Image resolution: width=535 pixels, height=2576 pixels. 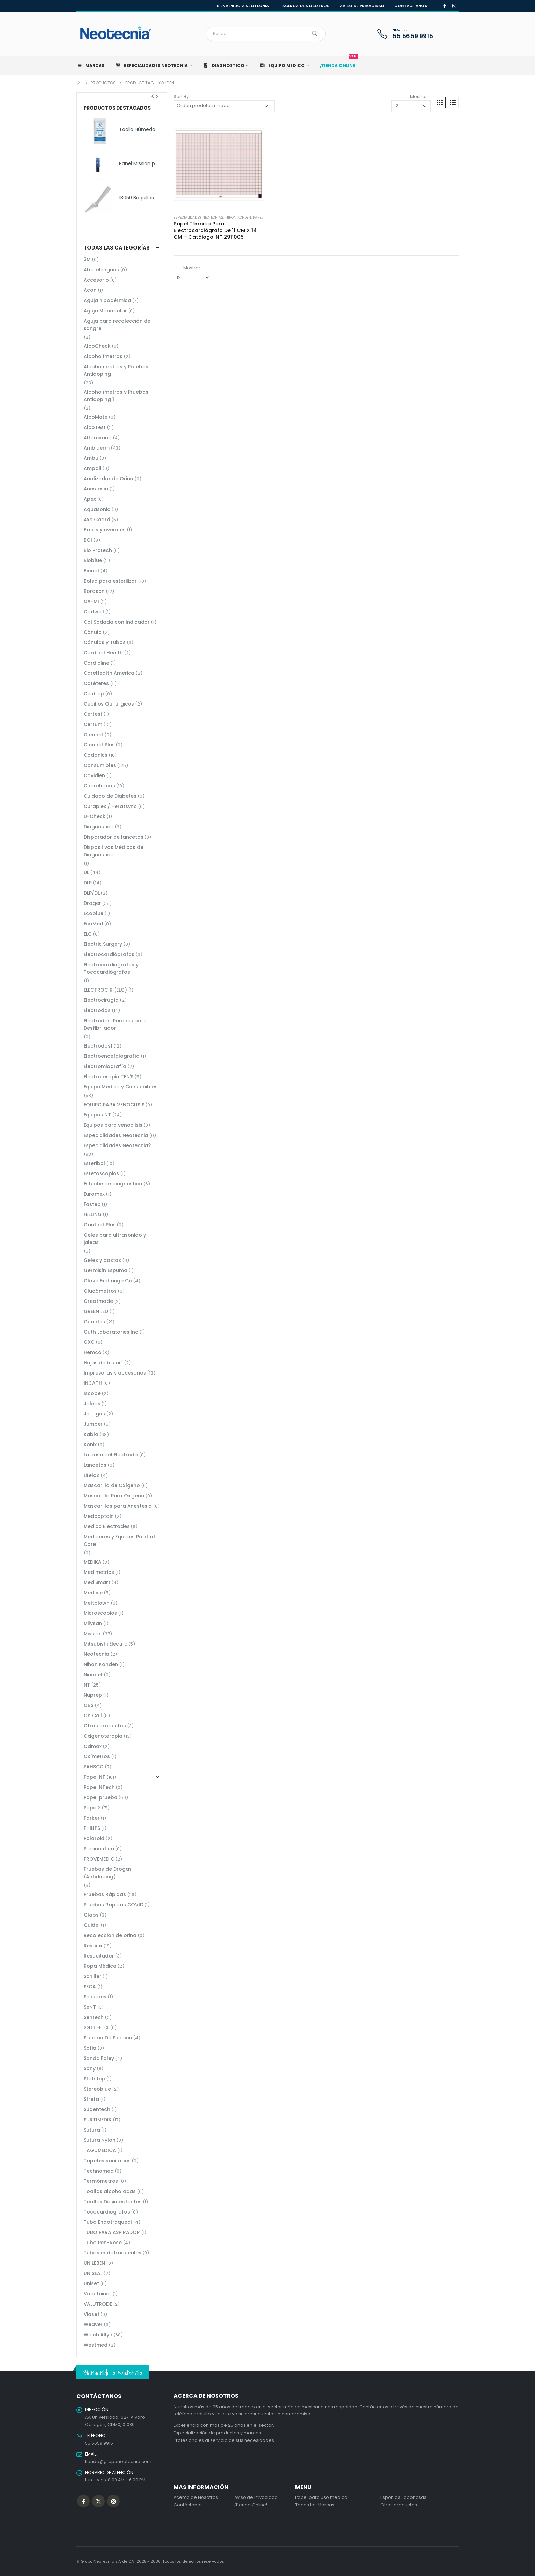 I want to click on Curaplex / Heratsync, so click(x=110, y=806).